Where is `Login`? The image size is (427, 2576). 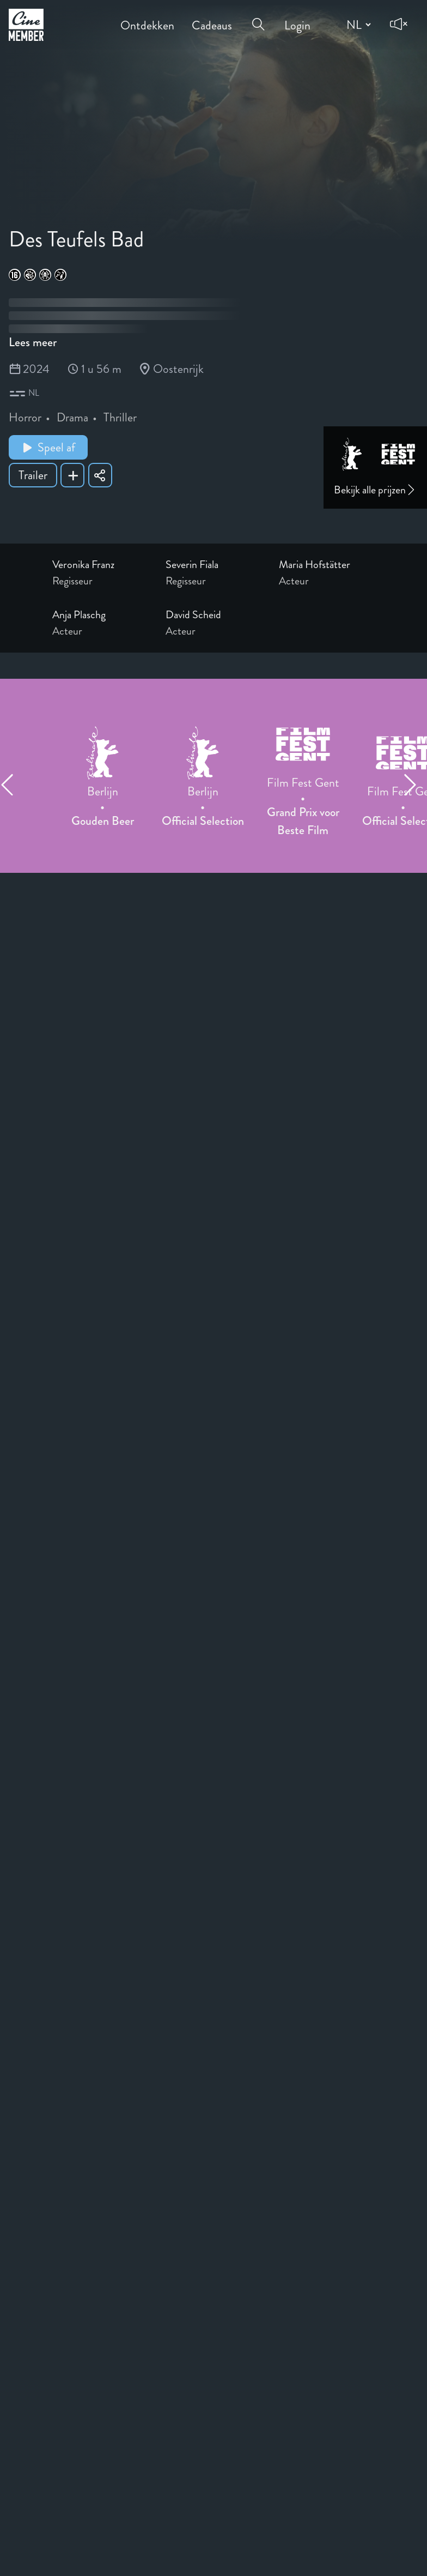
Login is located at coordinates (297, 18).